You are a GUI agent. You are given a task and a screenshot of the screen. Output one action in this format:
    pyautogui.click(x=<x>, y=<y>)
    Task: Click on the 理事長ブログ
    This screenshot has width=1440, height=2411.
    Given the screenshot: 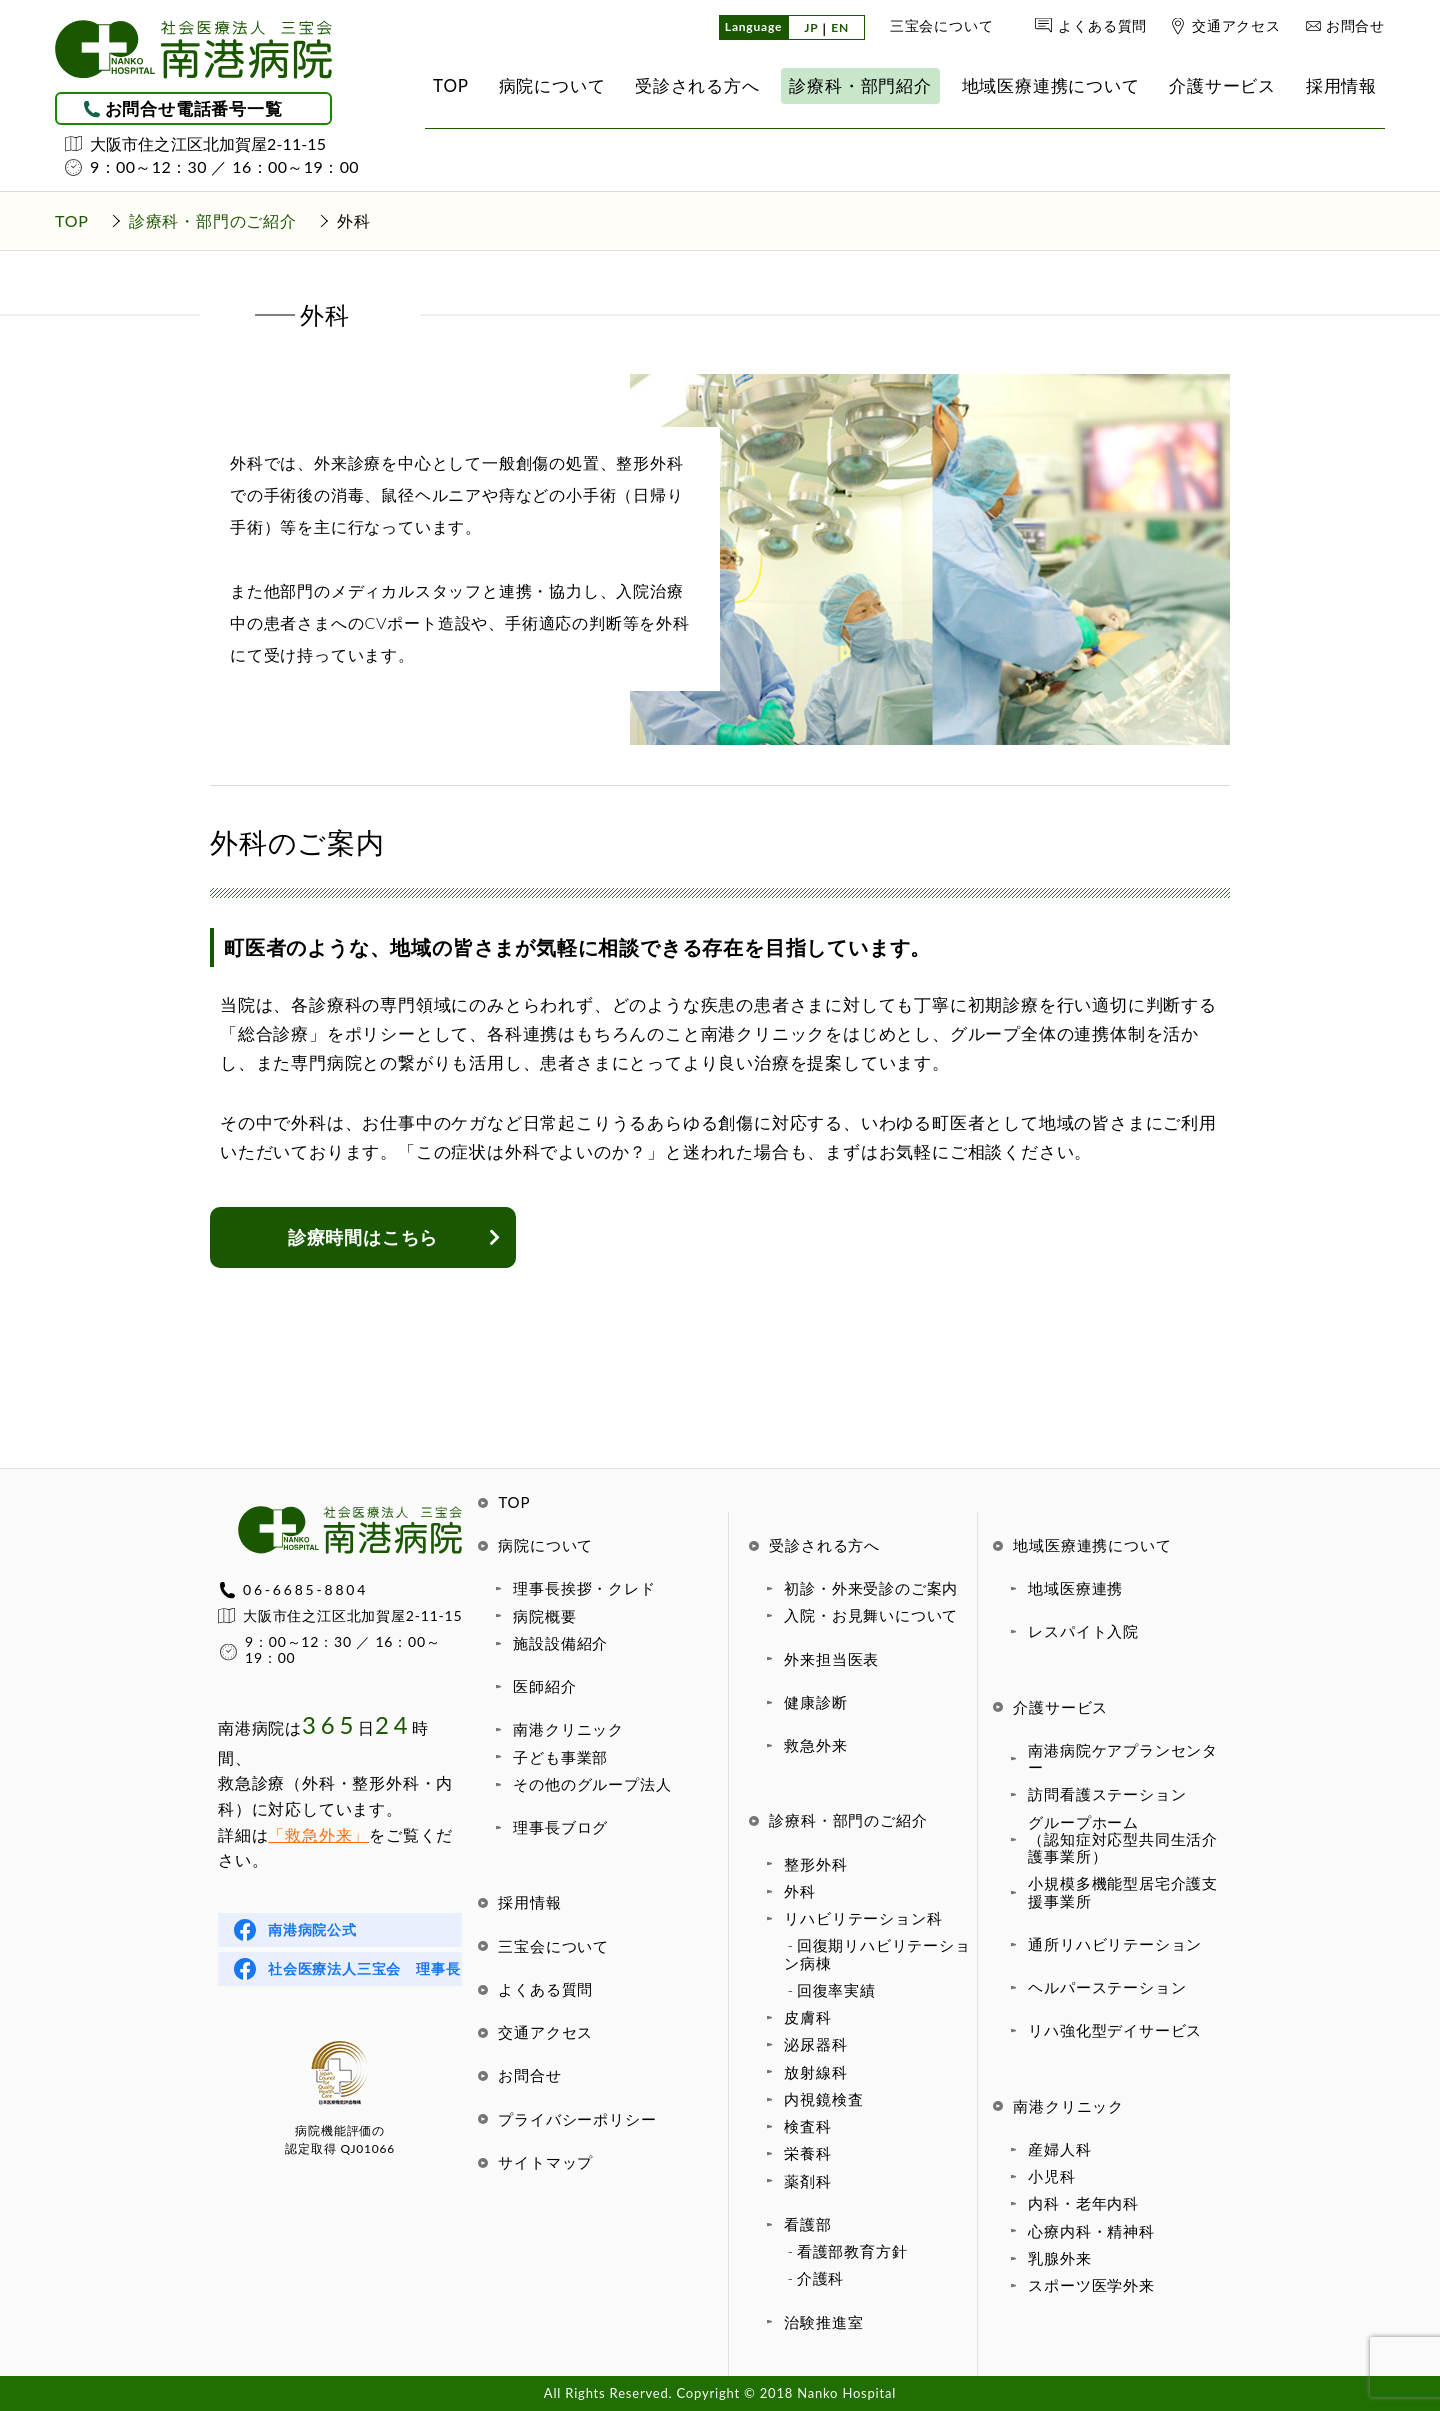 What is the action you would take?
    pyautogui.click(x=560, y=1827)
    